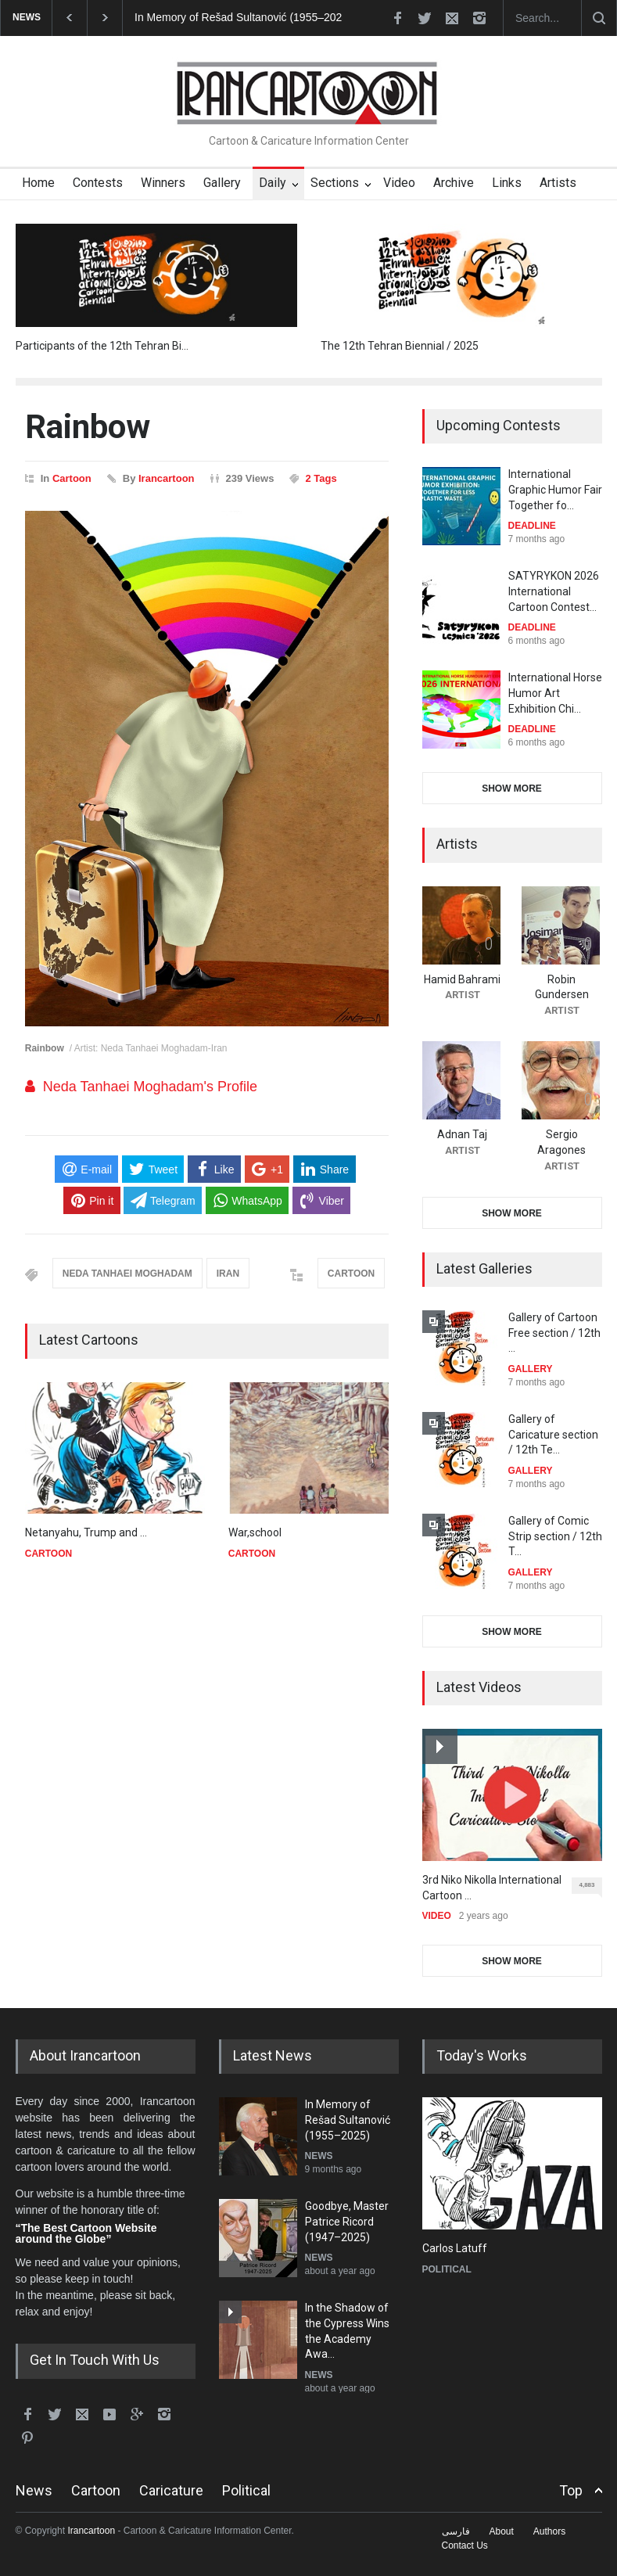 Image resolution: width=617 pixels, height=2576 pixels. Describe the element at coordinates (98, 182) in the screenshot. I see `Contests` at that location.